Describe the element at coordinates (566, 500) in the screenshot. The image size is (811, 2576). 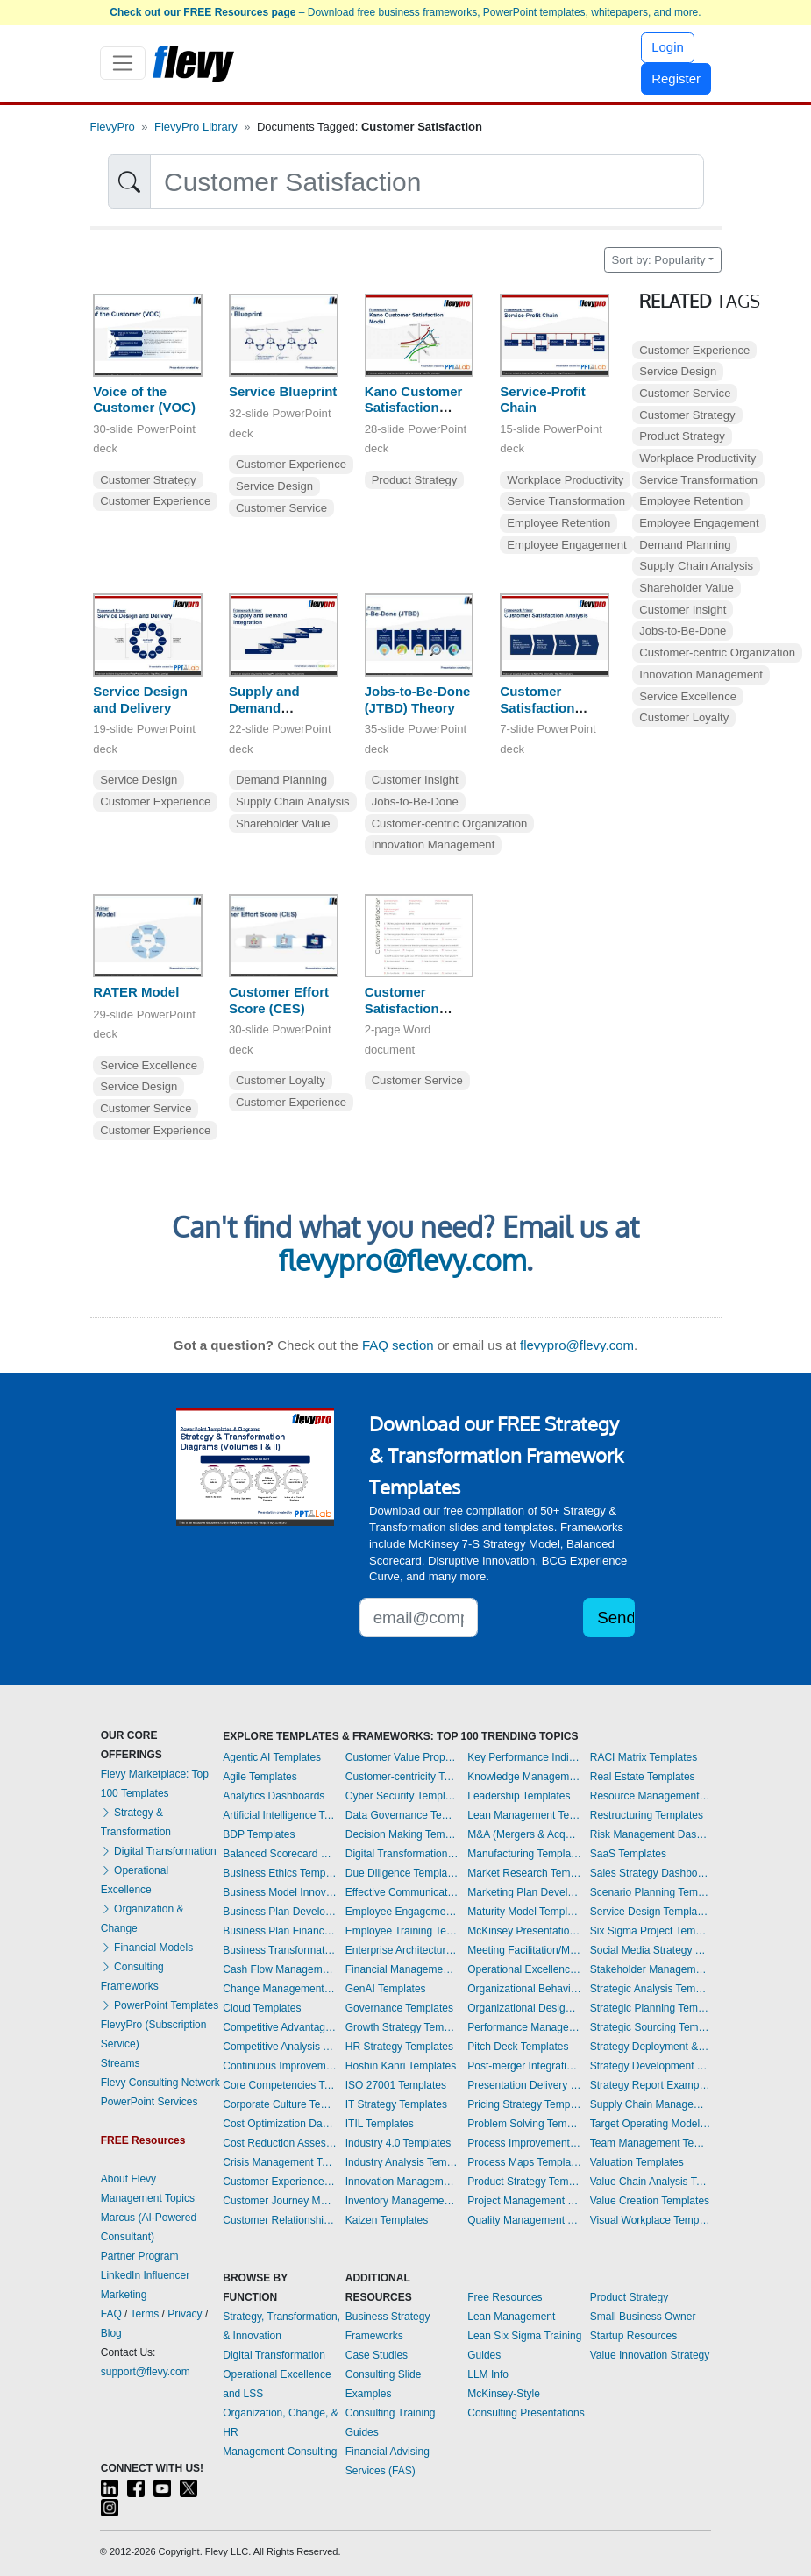
I see `Service Transformation` at that location.